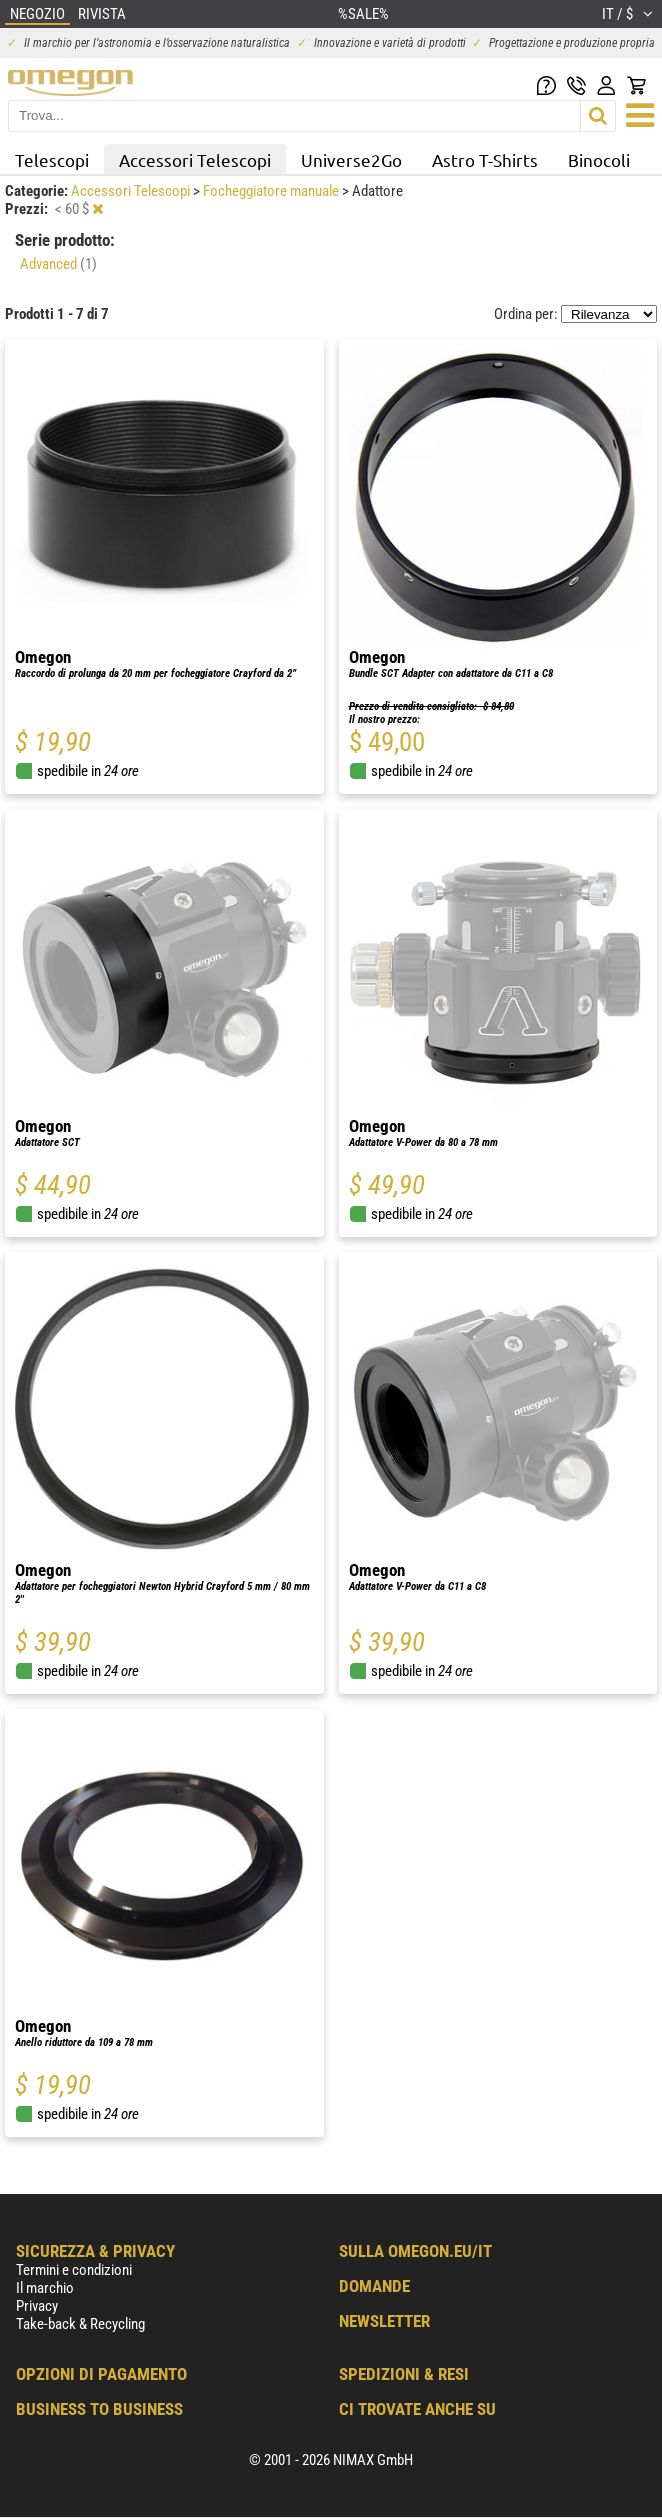  I want to click on Take-back & Recycling, so click(80, 2324).